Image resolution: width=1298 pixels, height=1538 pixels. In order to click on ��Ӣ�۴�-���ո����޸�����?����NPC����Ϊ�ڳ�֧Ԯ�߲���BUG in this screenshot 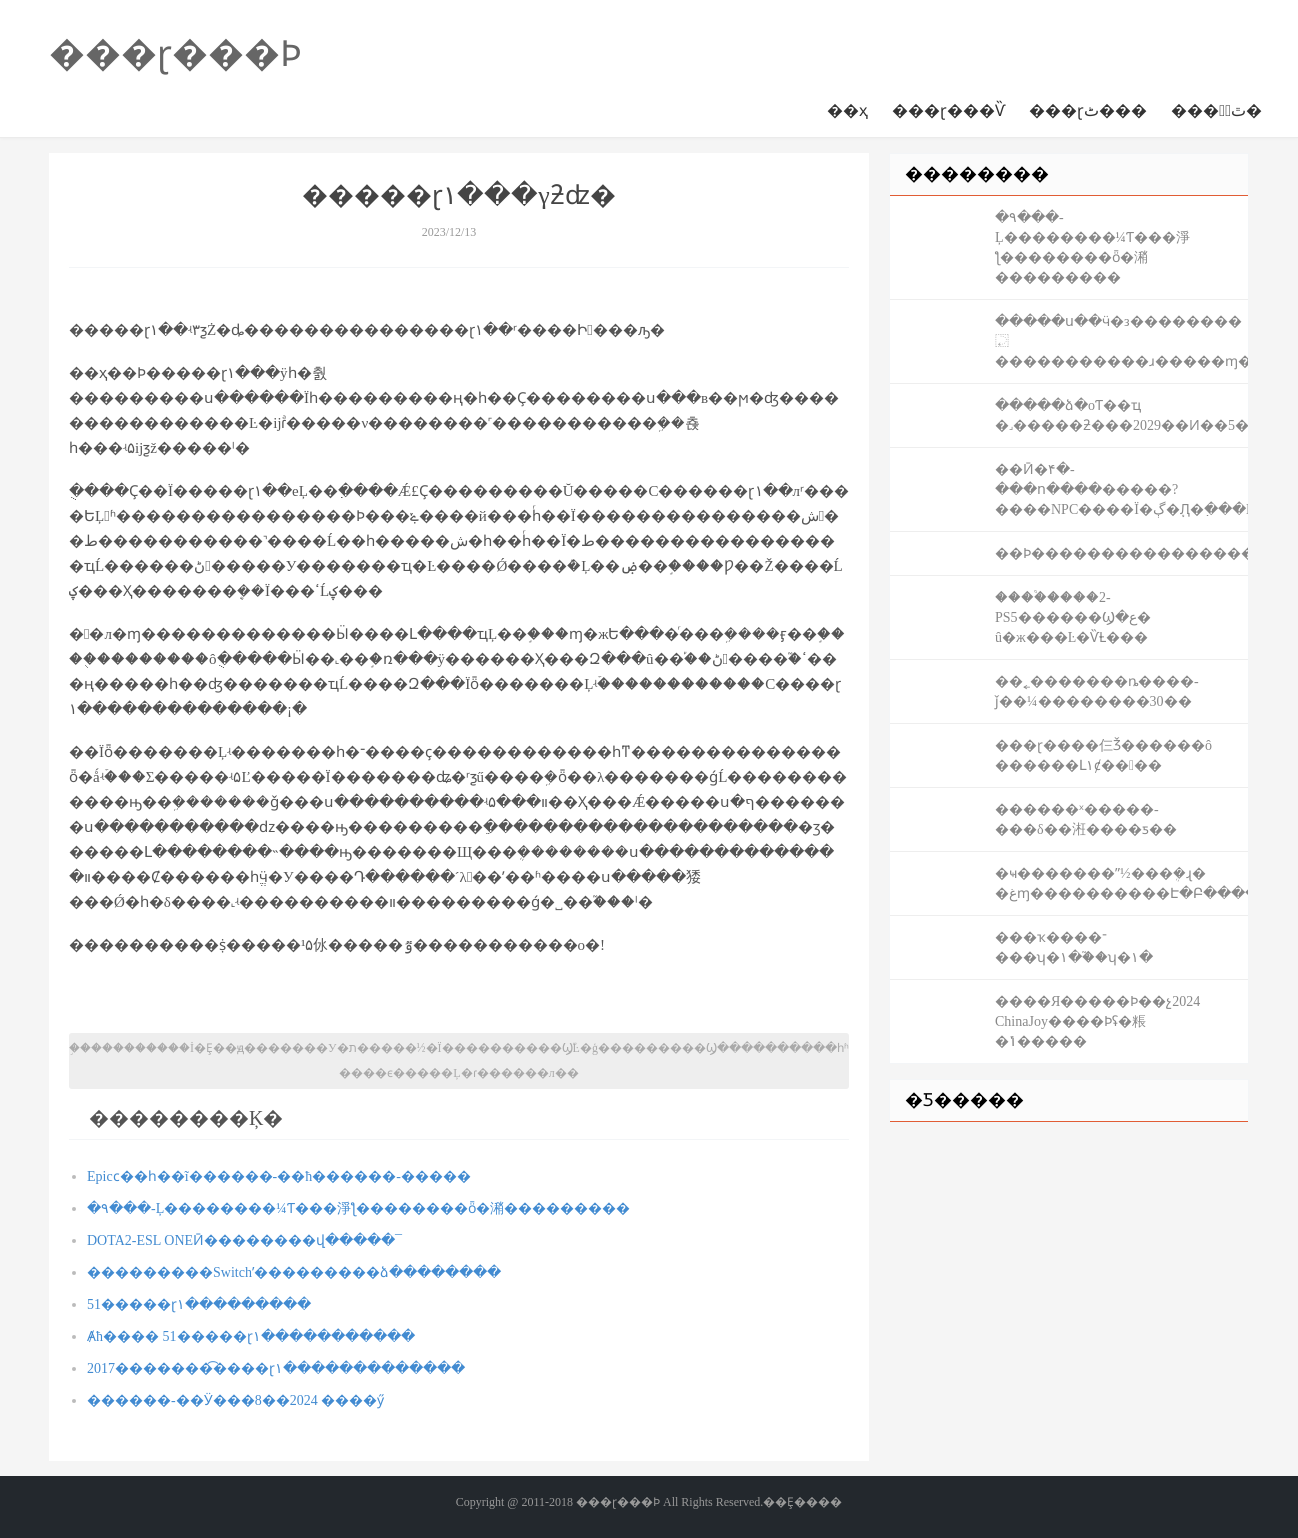, I will do `click(1121, 489)`.